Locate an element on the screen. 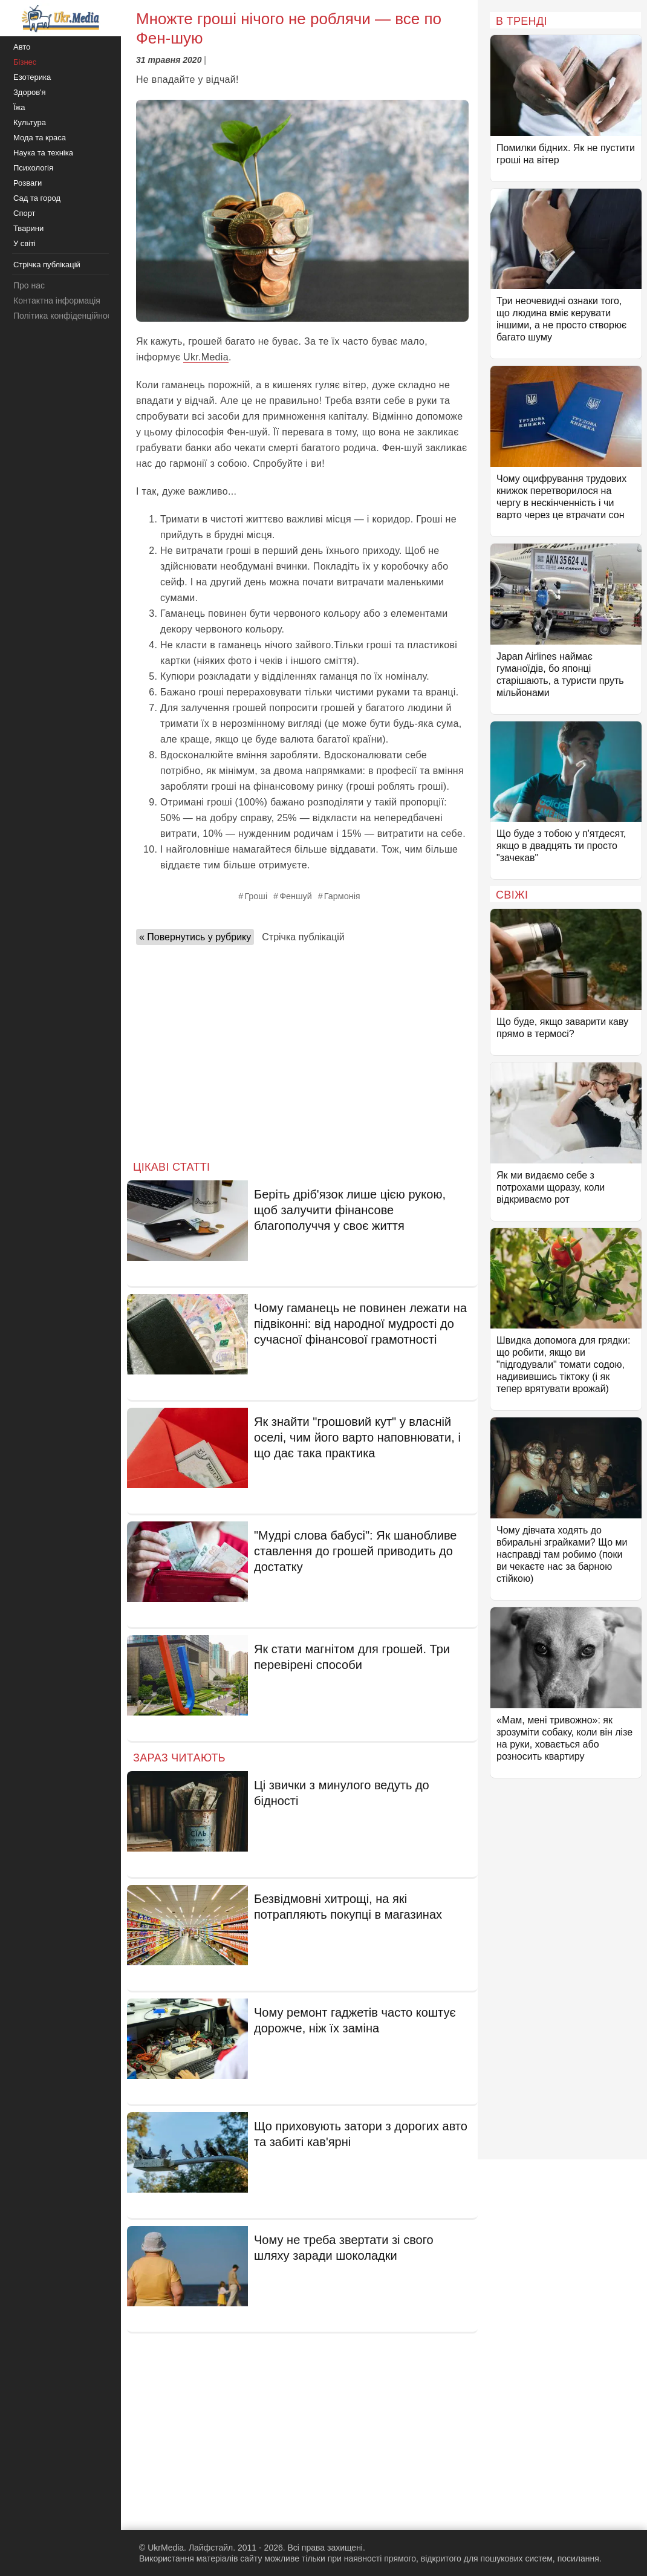 The image size is (647, 2576). У світі is located at coordinates (24, 243).